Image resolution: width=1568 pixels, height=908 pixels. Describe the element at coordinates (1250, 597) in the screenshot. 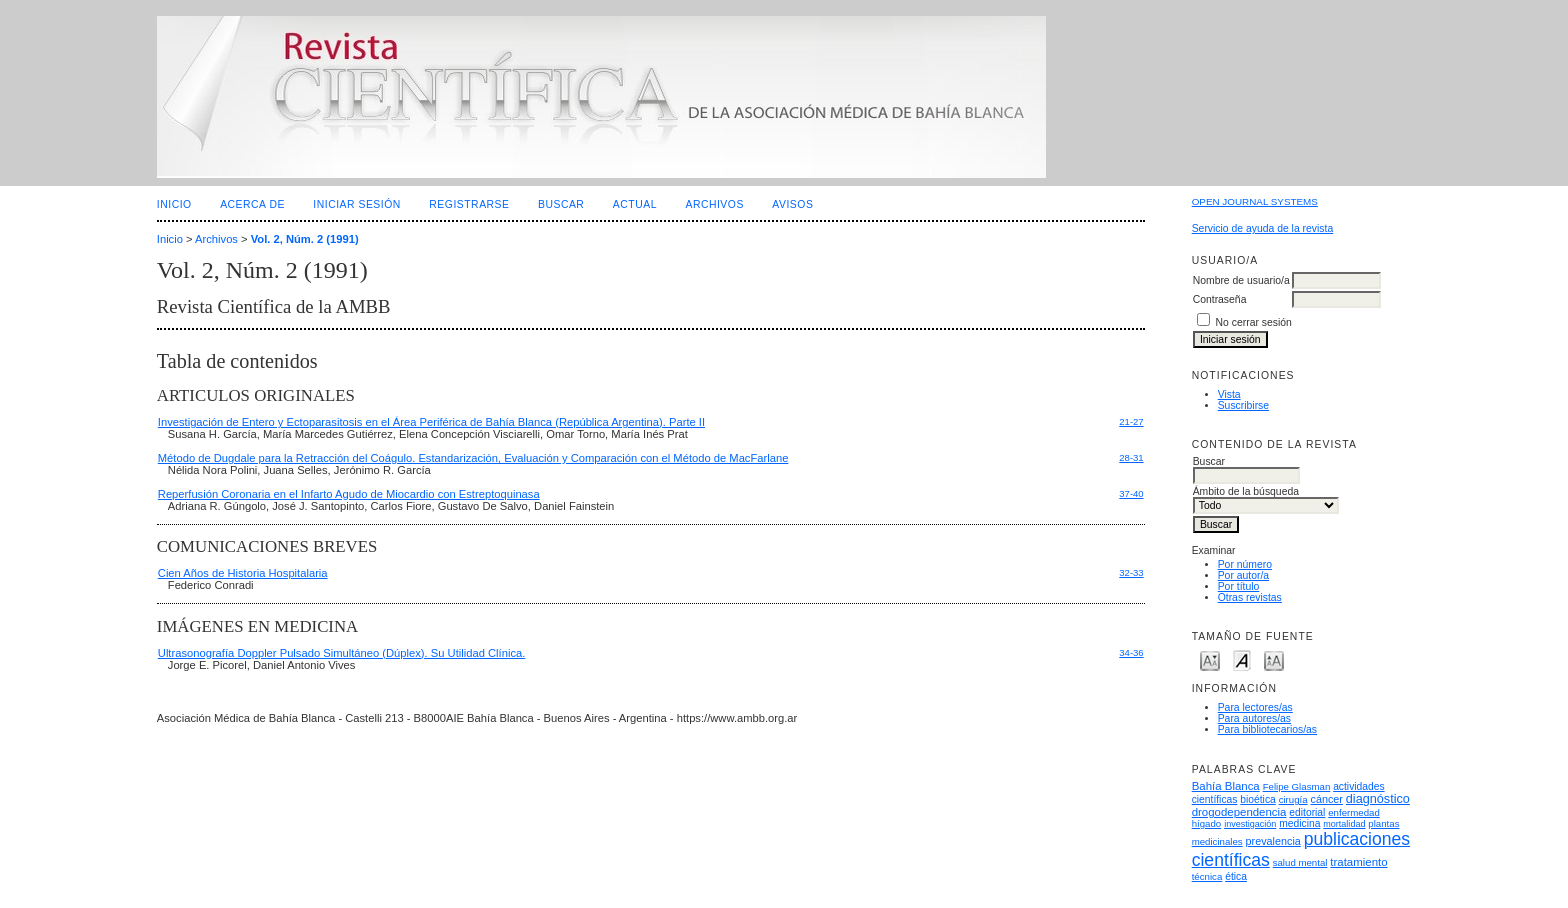

I see `Otras revistas` at that location.